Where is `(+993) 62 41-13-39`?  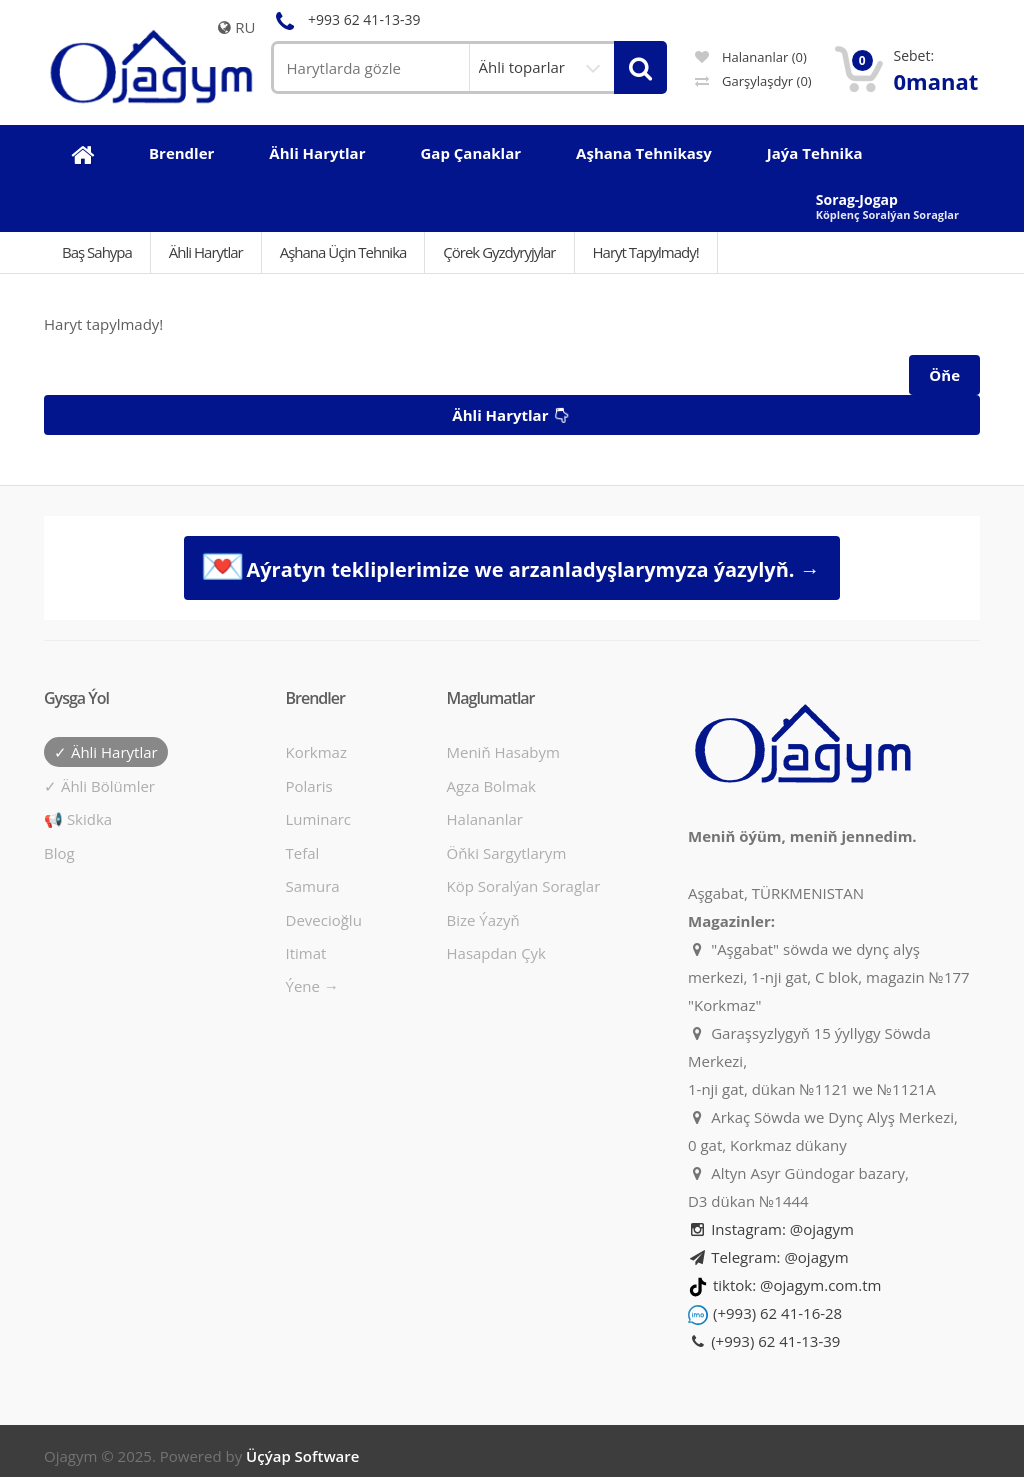
(+993) 62 41-13-39 is located at coordinates (764, 1341).